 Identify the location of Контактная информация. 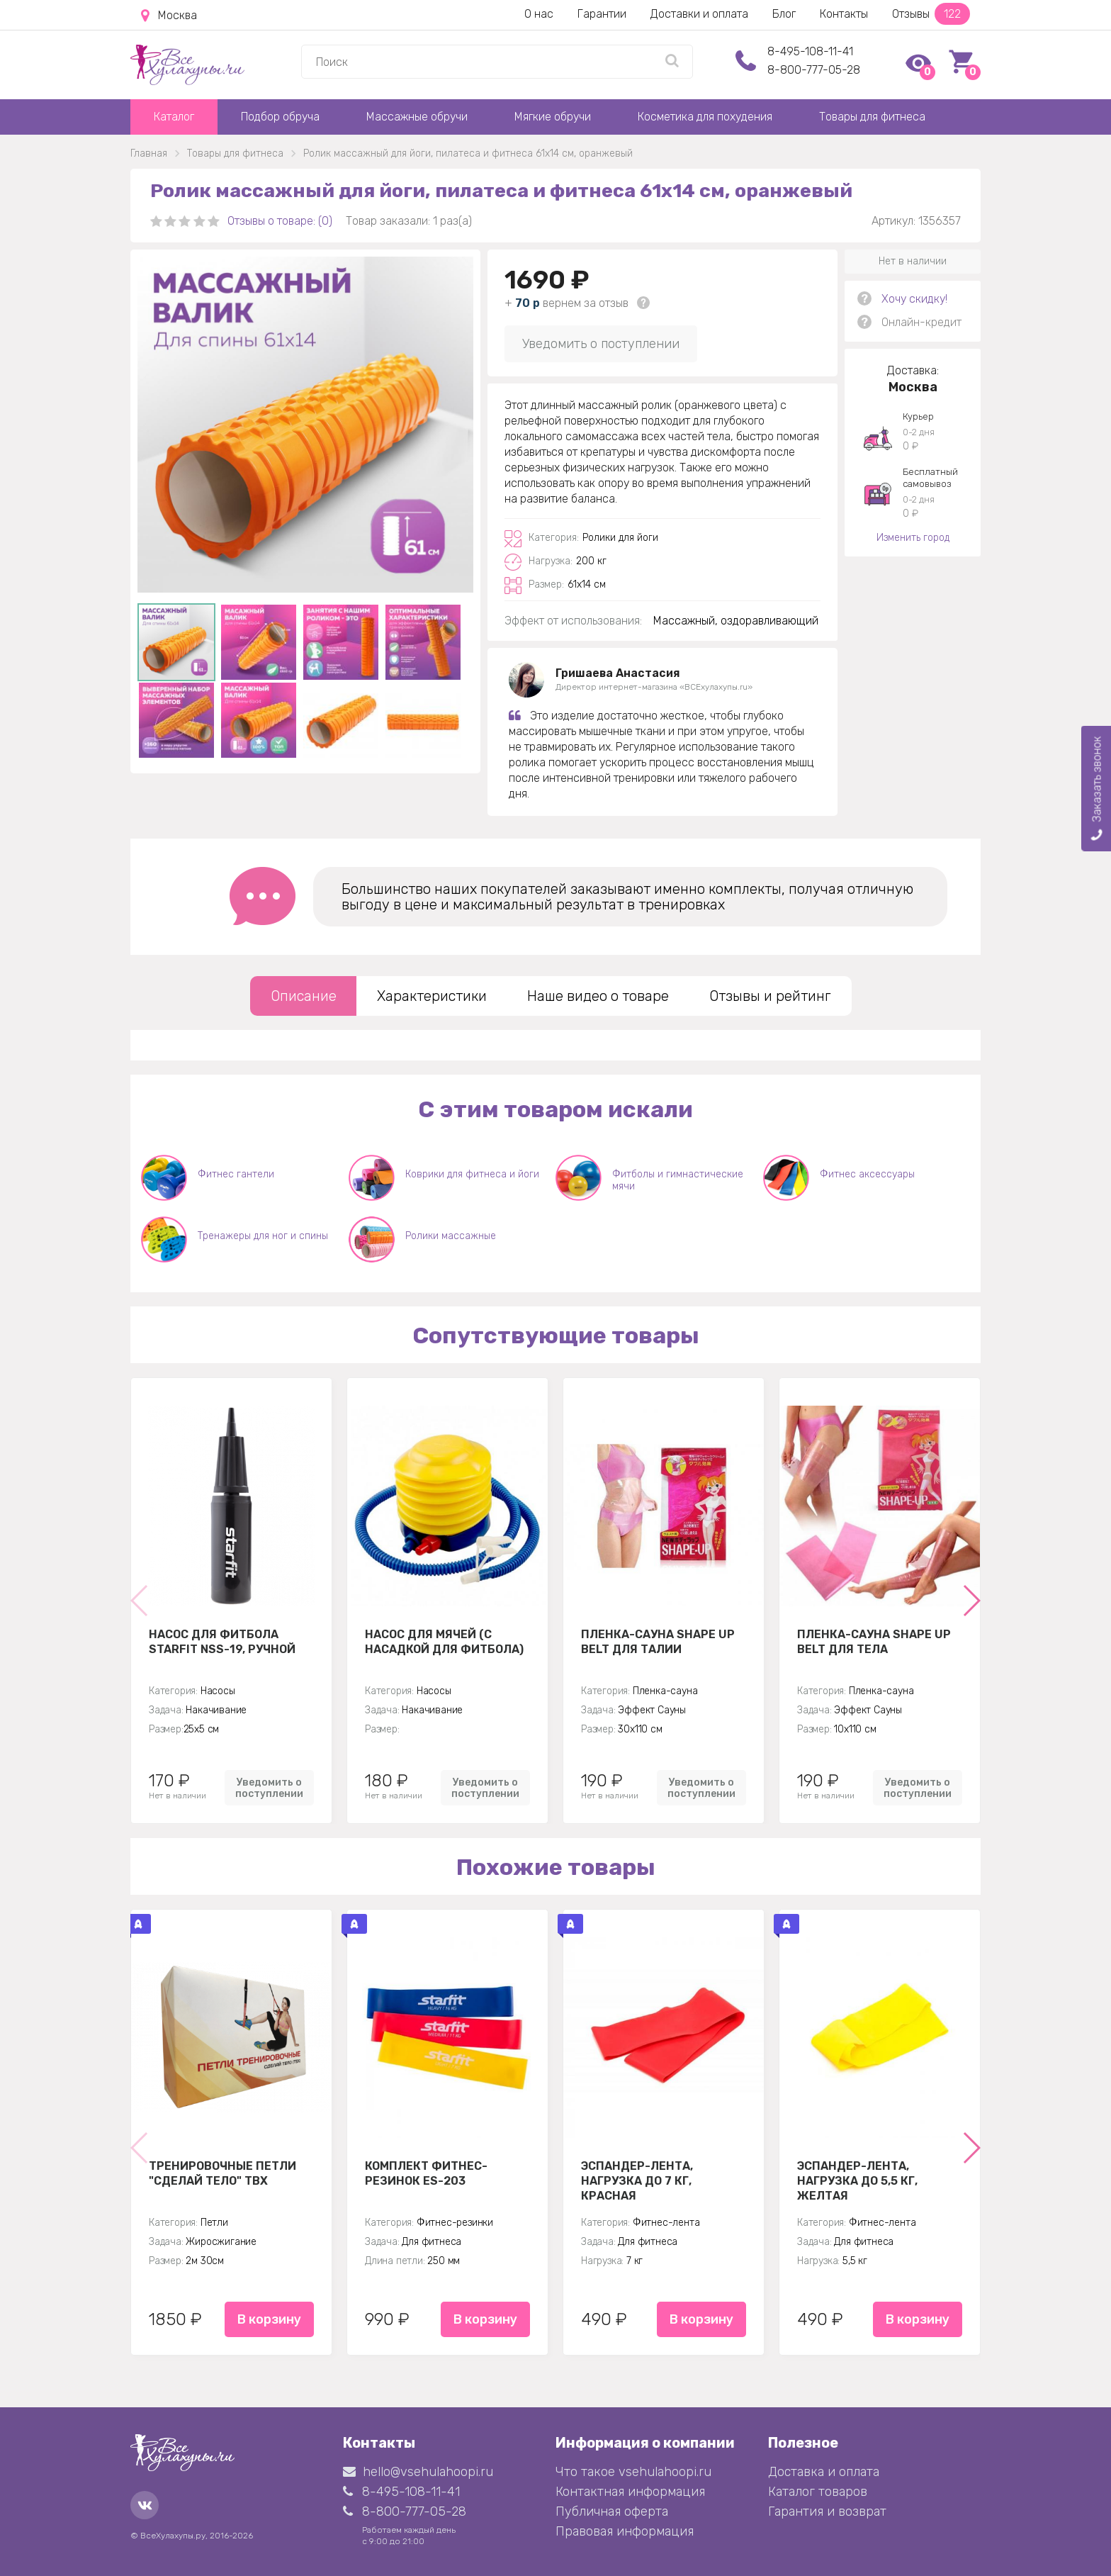
(630, 2491).